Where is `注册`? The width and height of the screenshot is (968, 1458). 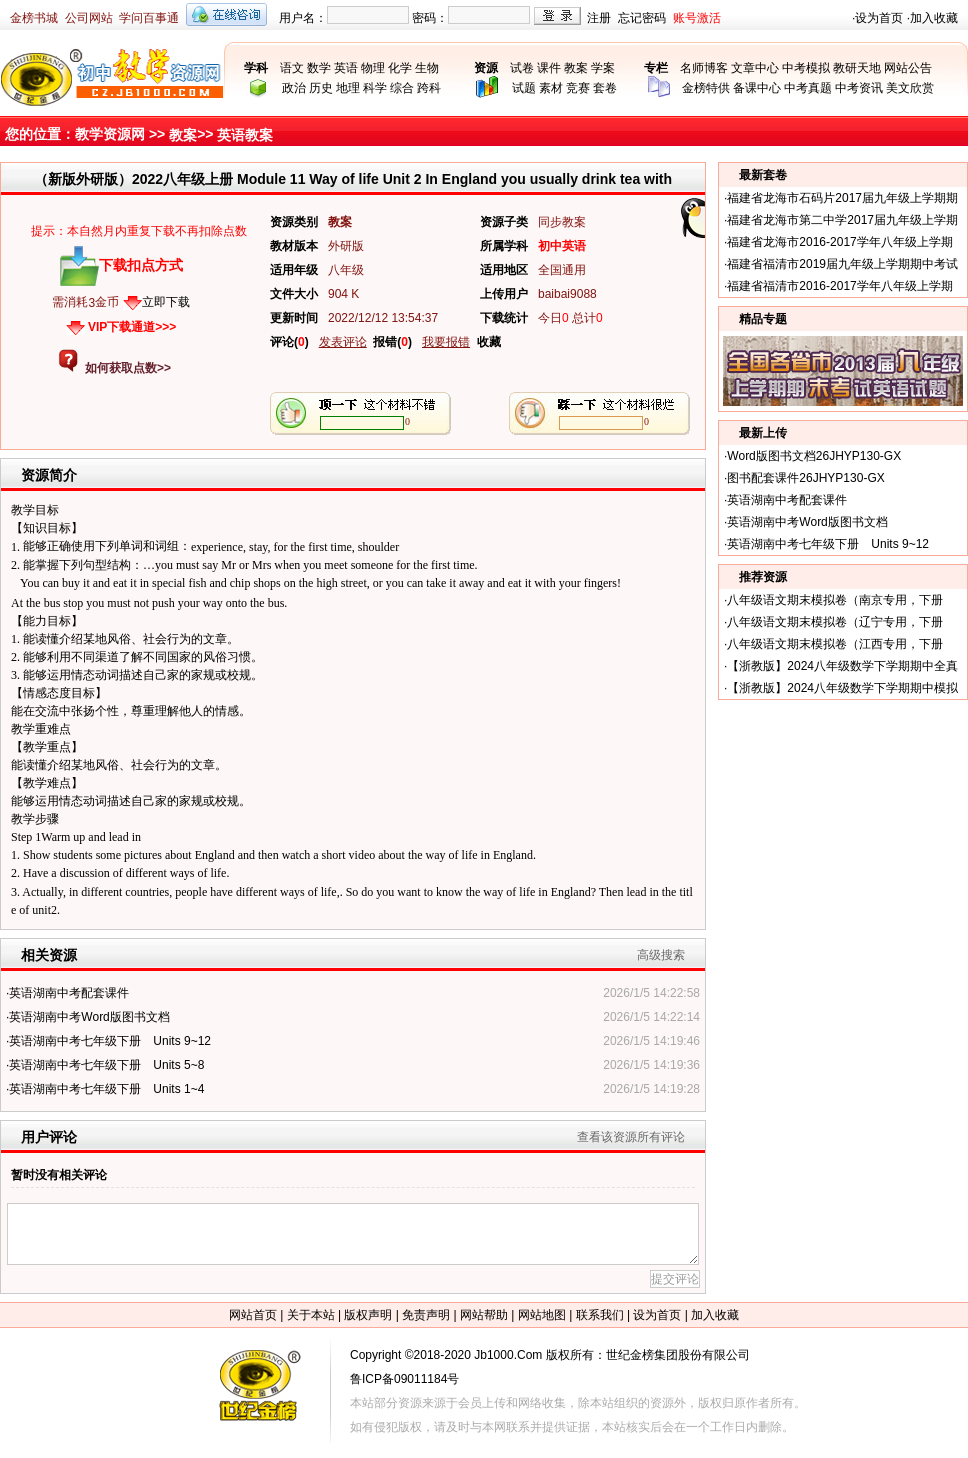
注册 is located at coordinates (599, 18).